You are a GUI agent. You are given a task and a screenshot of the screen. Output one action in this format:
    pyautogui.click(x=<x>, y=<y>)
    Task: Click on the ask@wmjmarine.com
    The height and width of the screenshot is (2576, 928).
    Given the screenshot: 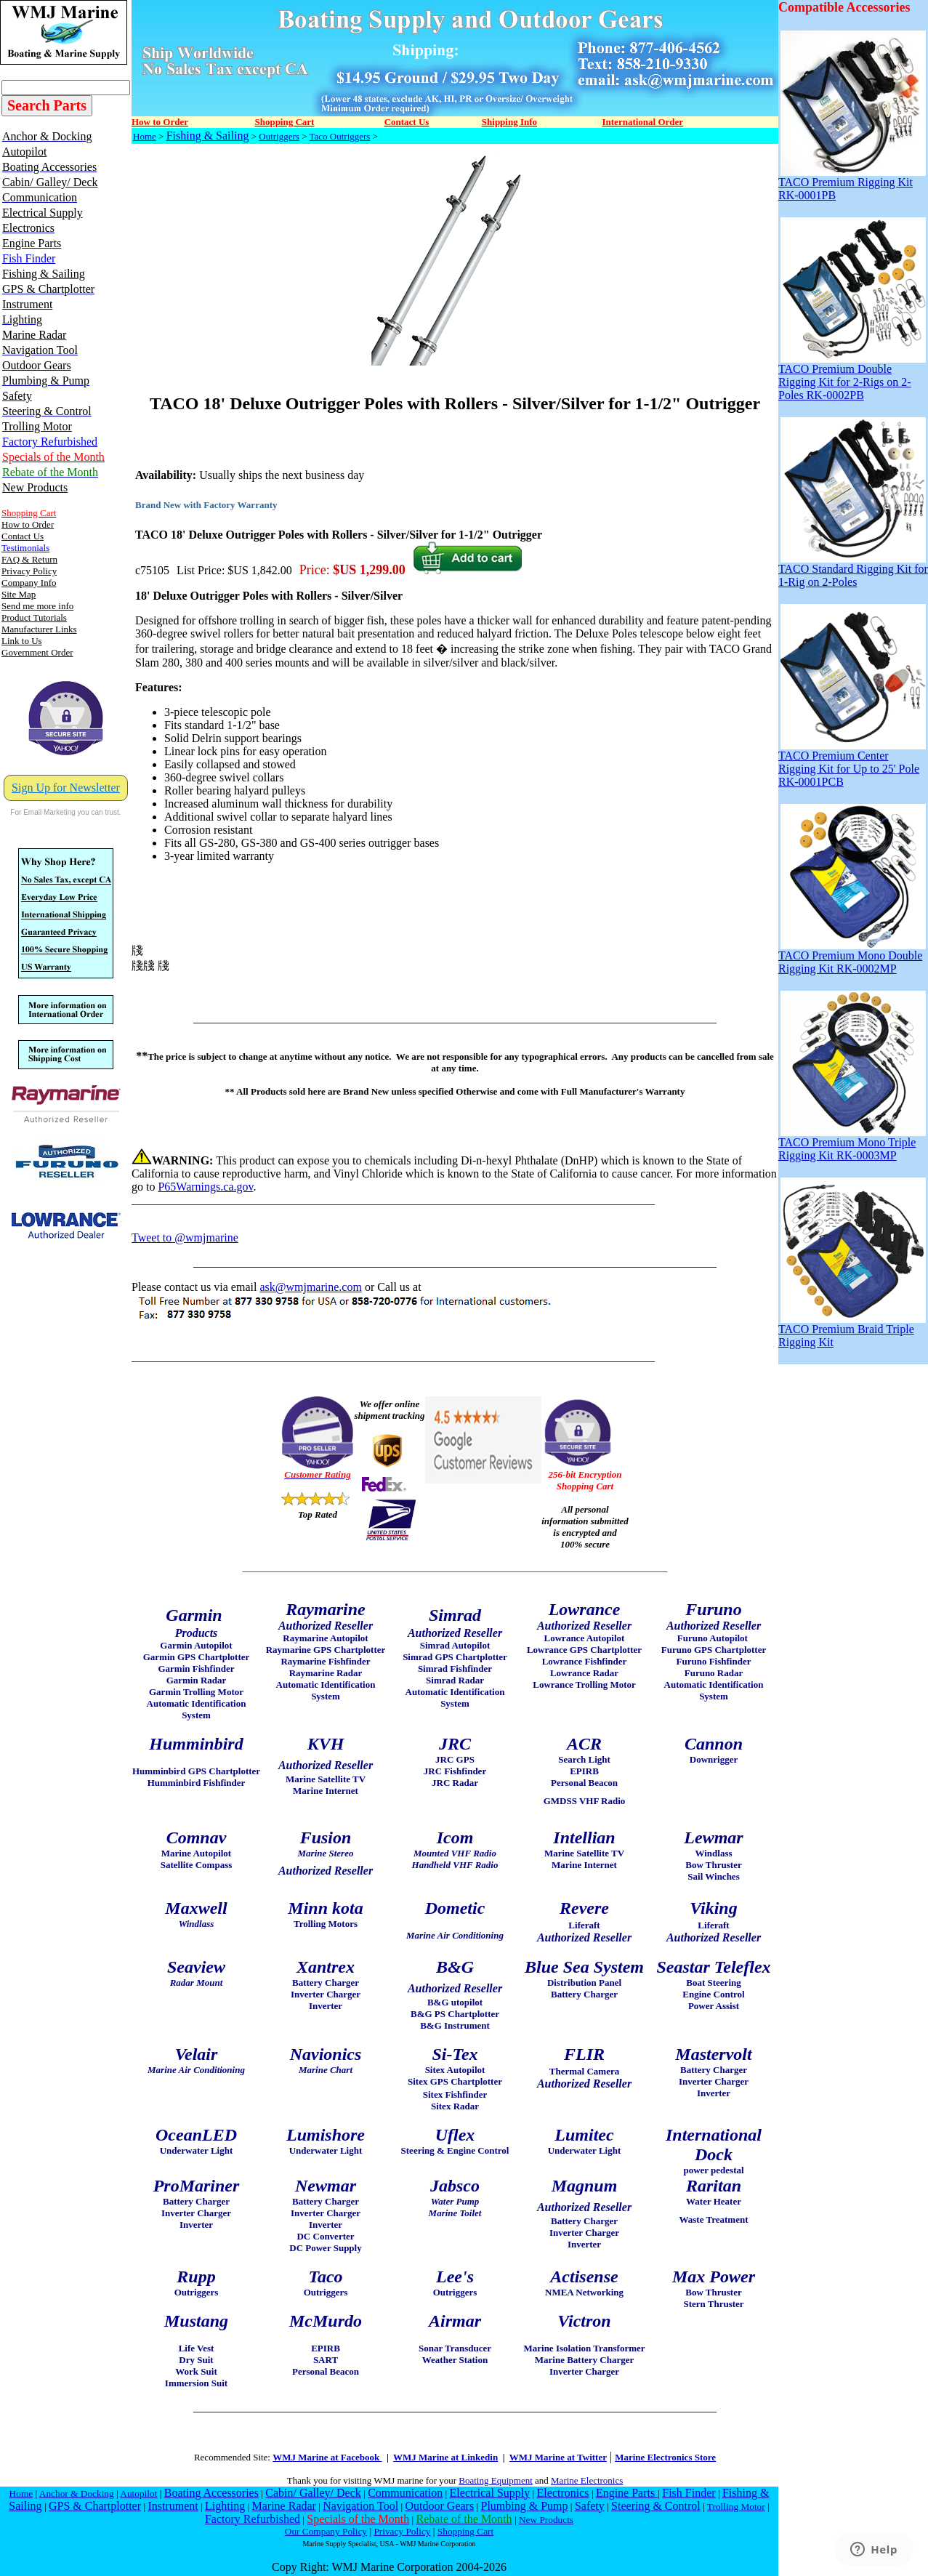 What is the action you would take?
    pyautogui.click(x=310, y=1287)
    